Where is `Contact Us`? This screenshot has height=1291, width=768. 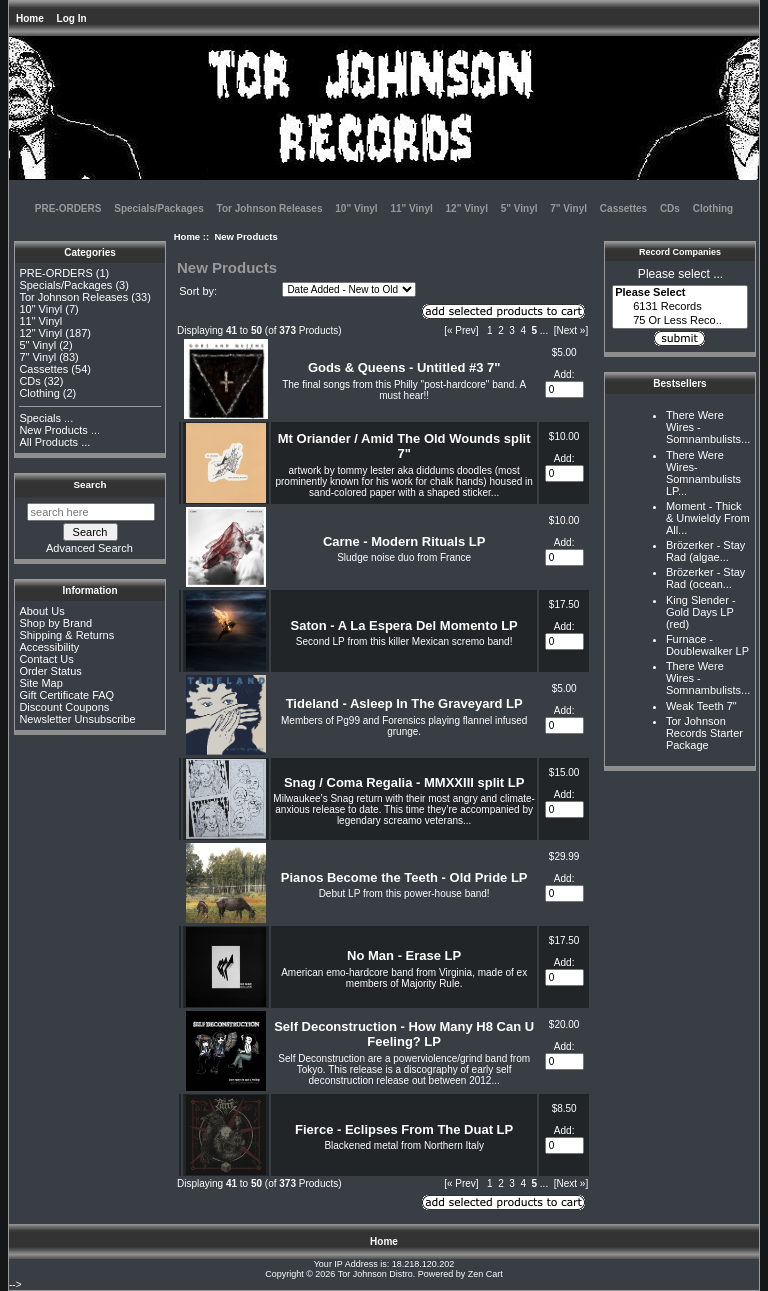
Contact Us is located at coordinates (46, 659).